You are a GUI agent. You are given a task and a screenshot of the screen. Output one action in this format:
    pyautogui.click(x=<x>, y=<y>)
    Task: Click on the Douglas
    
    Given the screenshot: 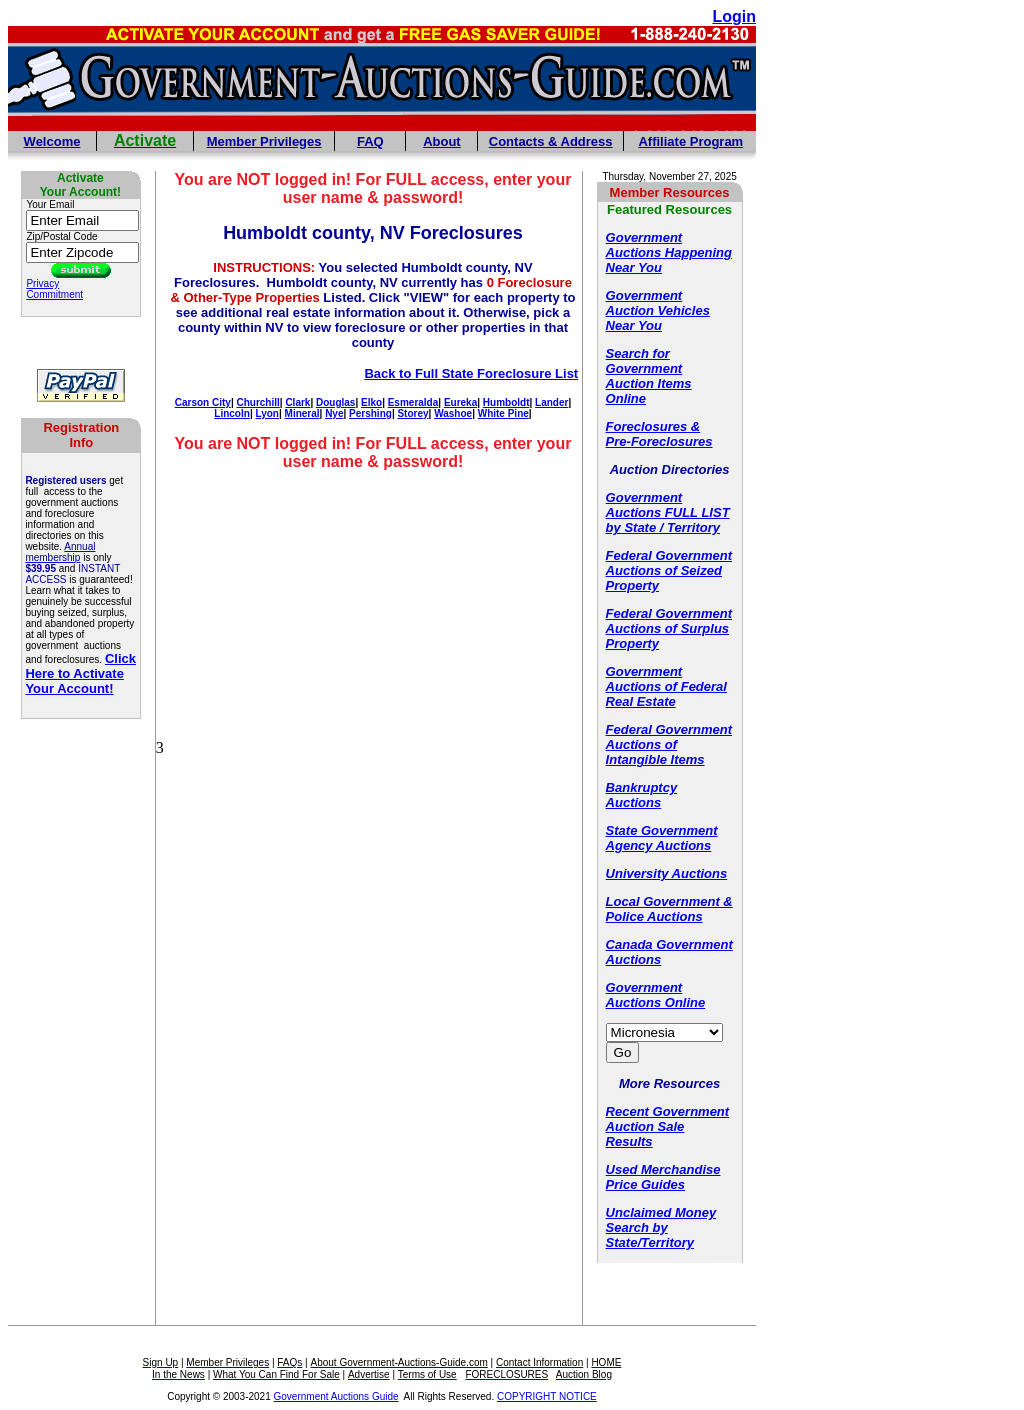 What is the action you would take?
    pyautogui.click(x=335, y=402)
    